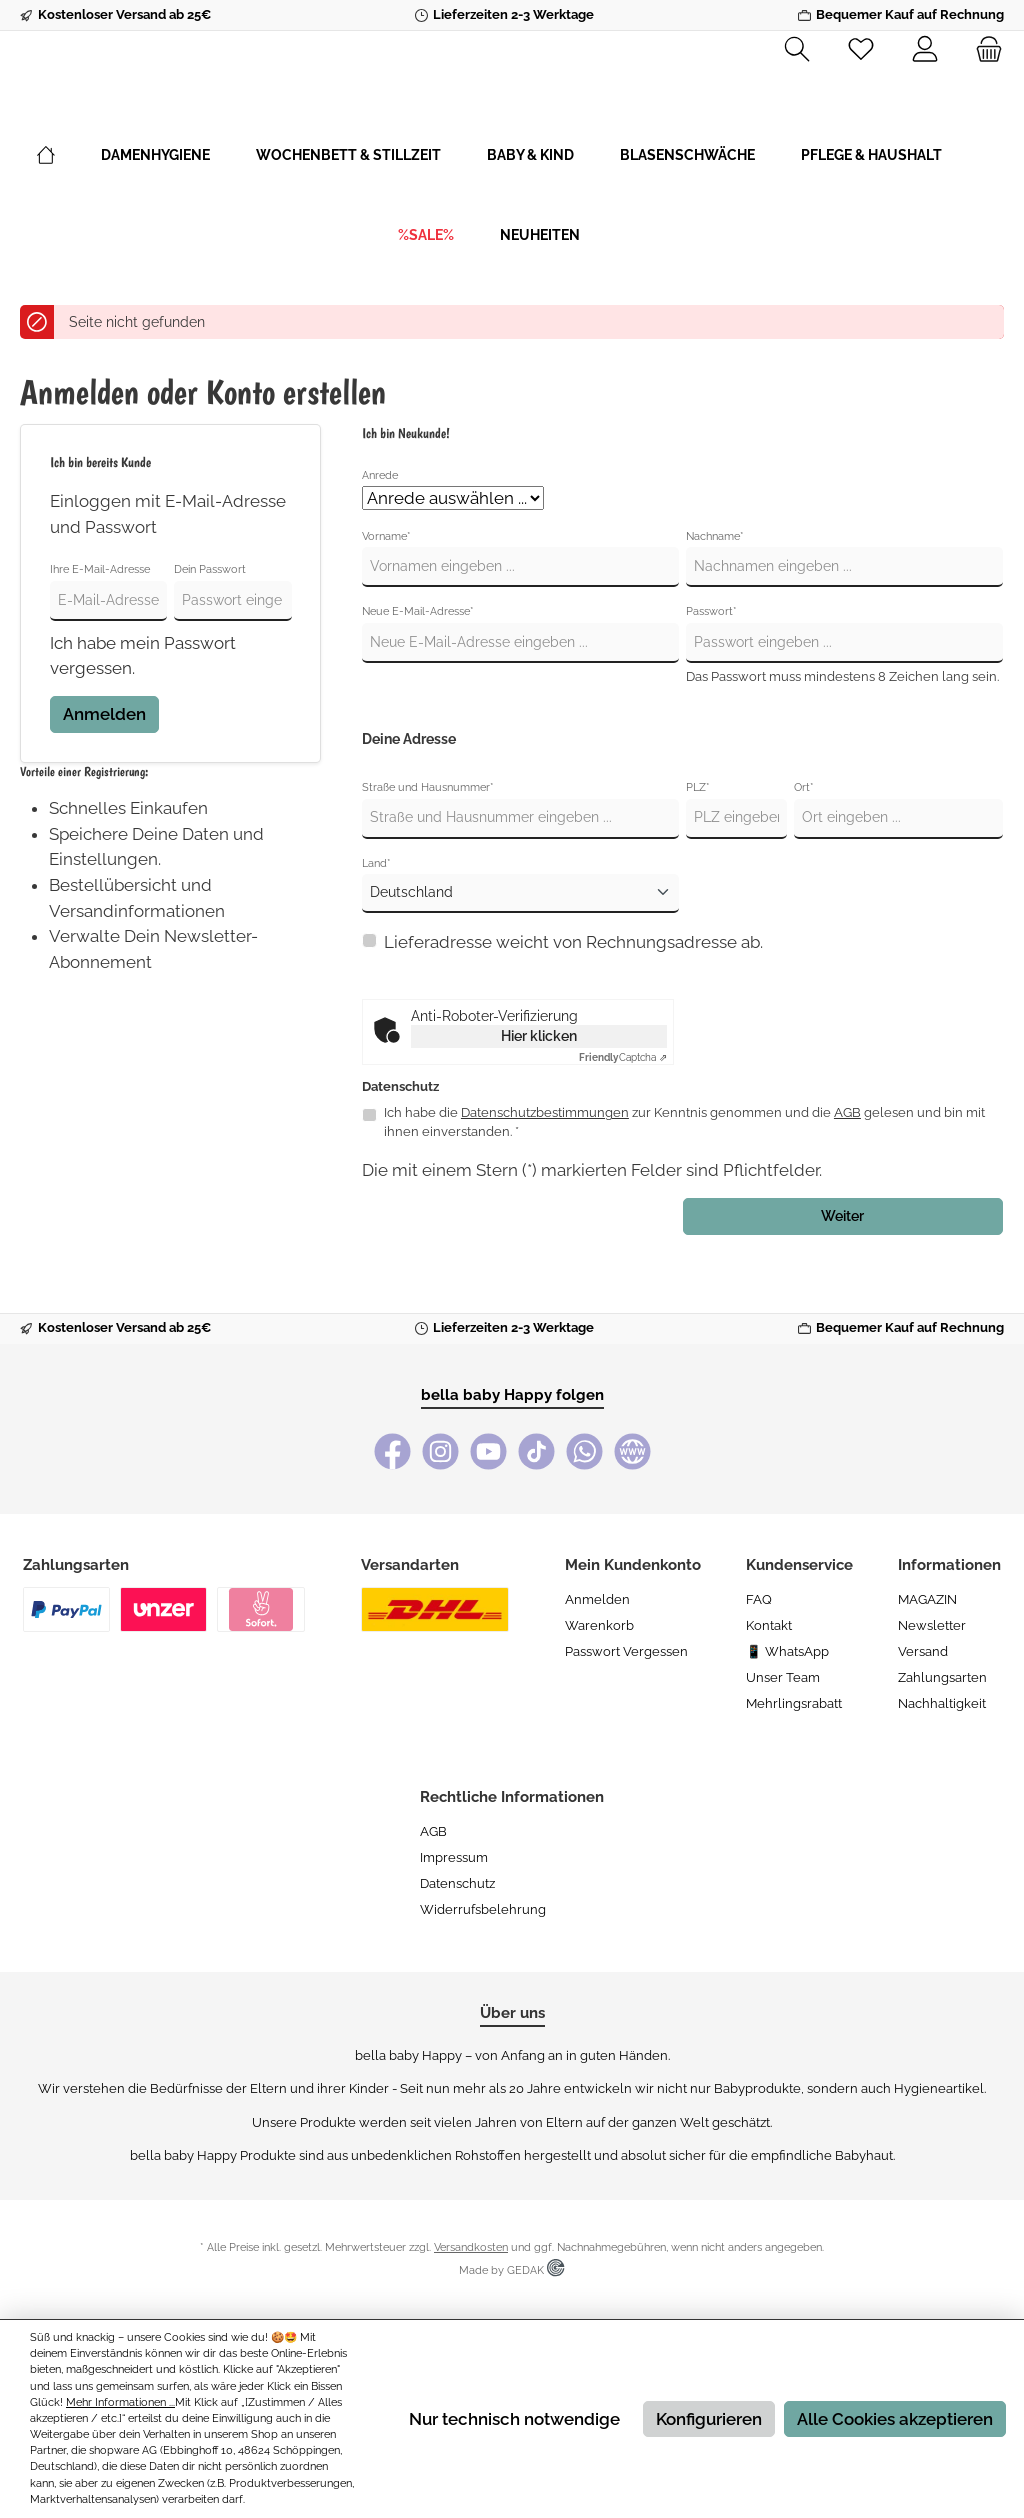 The height and width of the screenshot is (2518, 1024). What do you see at coordinates (428, 844) in the screenshot?
I see `Straße und Hausnummer*` at bounding box center [428, 844].